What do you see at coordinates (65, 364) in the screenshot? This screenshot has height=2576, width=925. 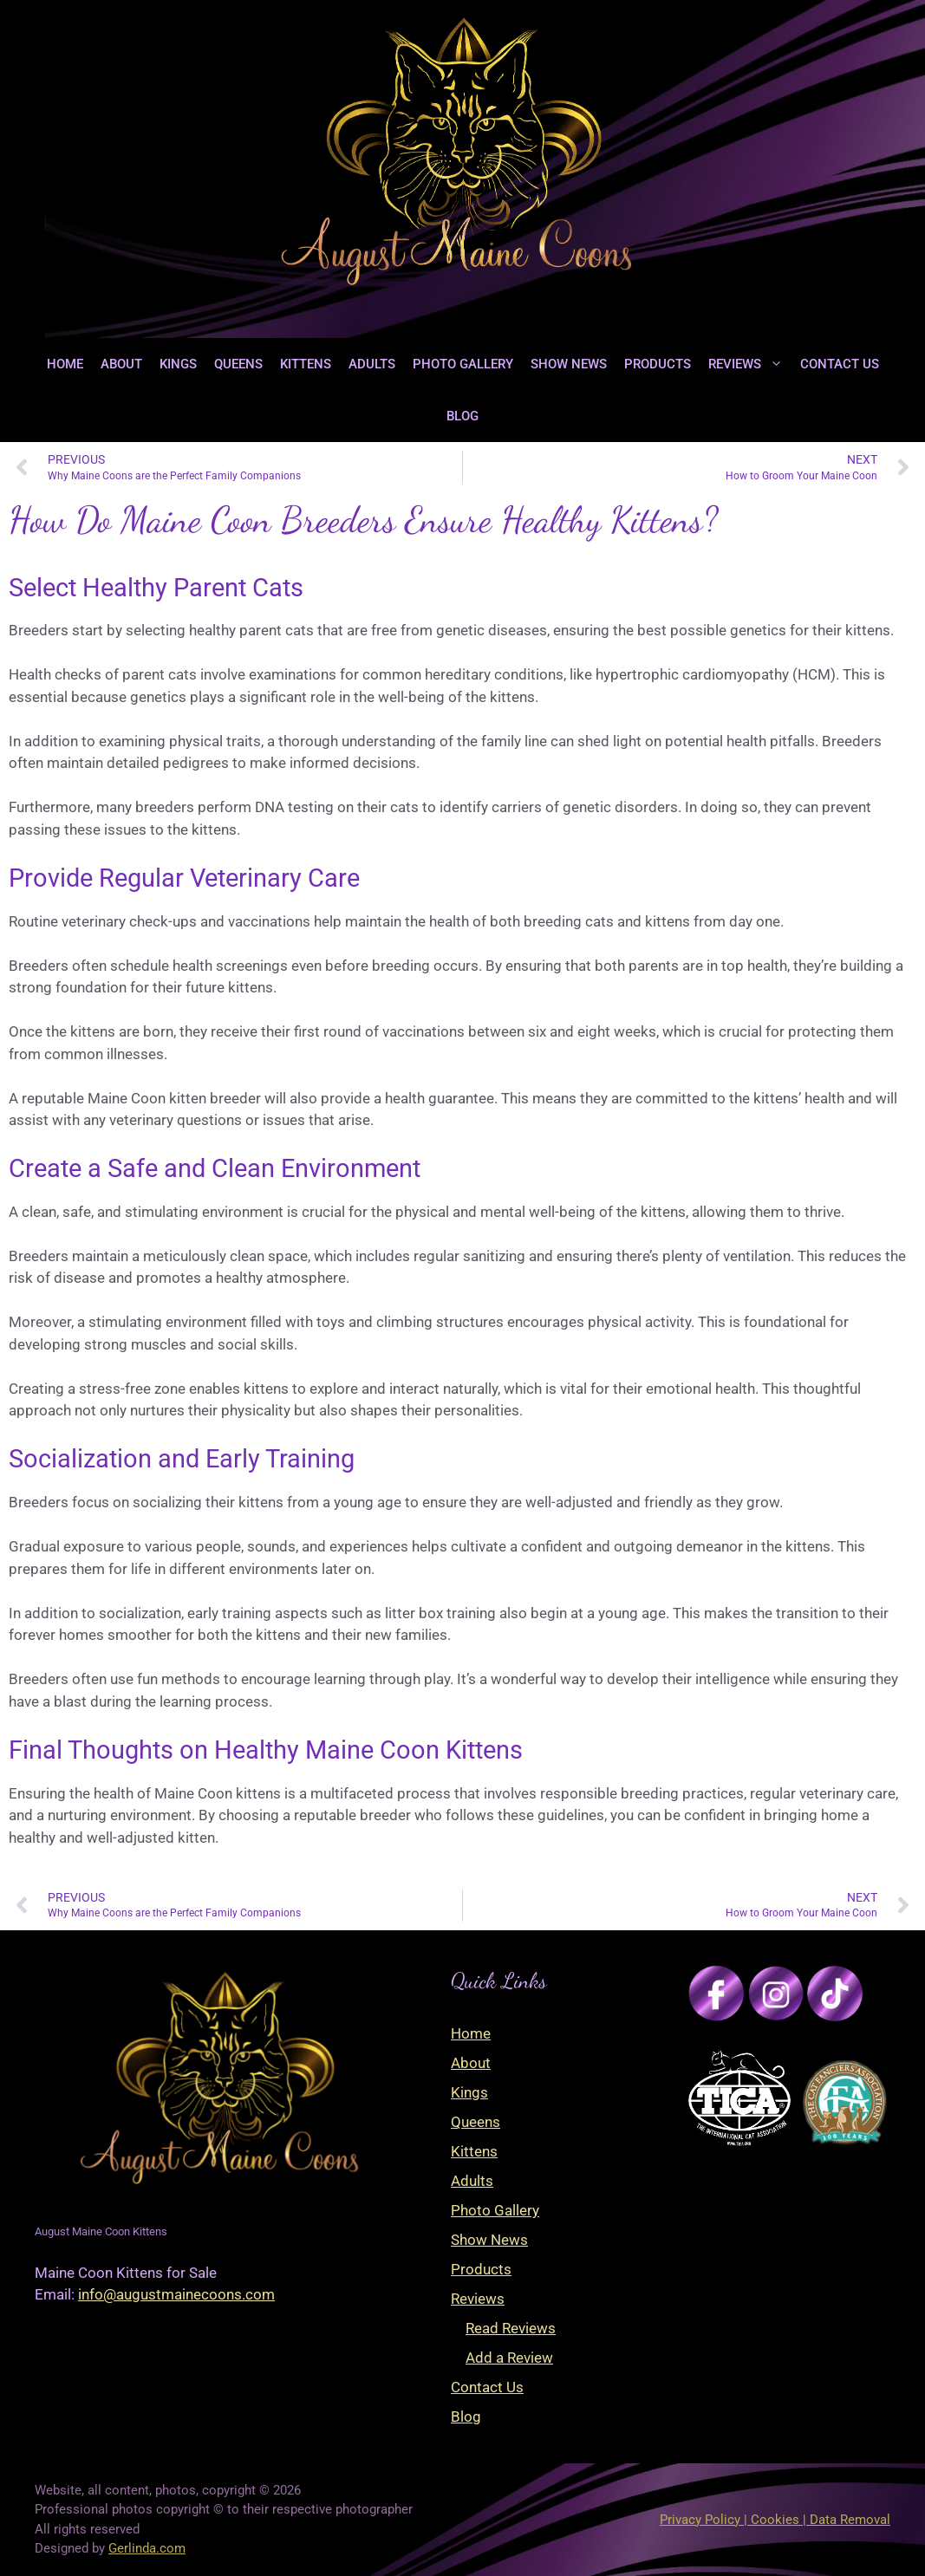 I see `Home` at bounding box center [65, 364].